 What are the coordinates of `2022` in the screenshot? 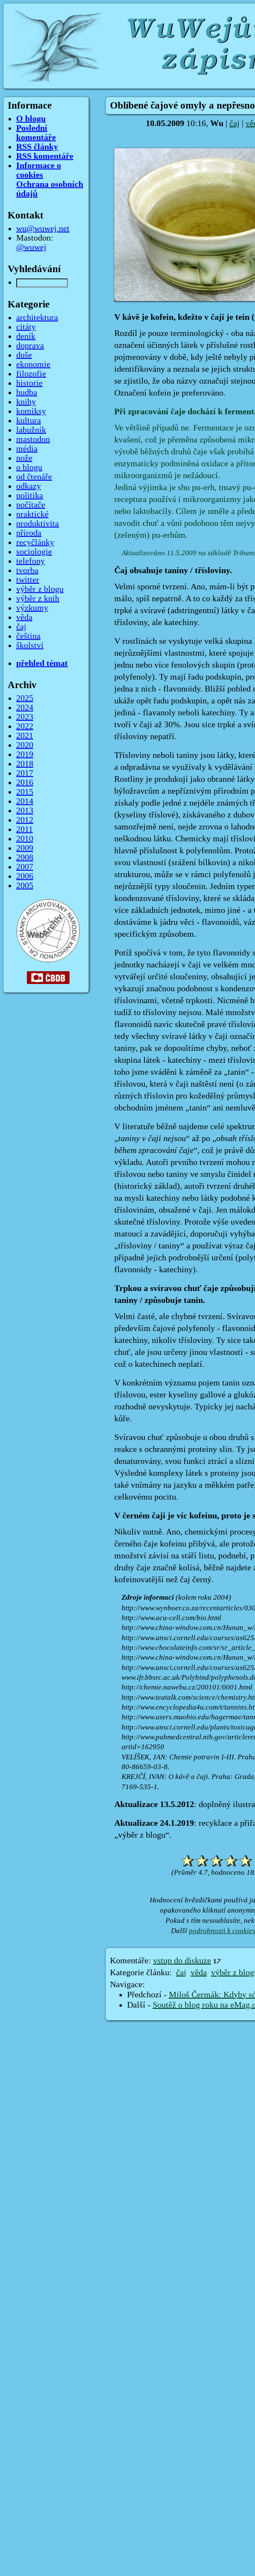 It's located at (24, 726).